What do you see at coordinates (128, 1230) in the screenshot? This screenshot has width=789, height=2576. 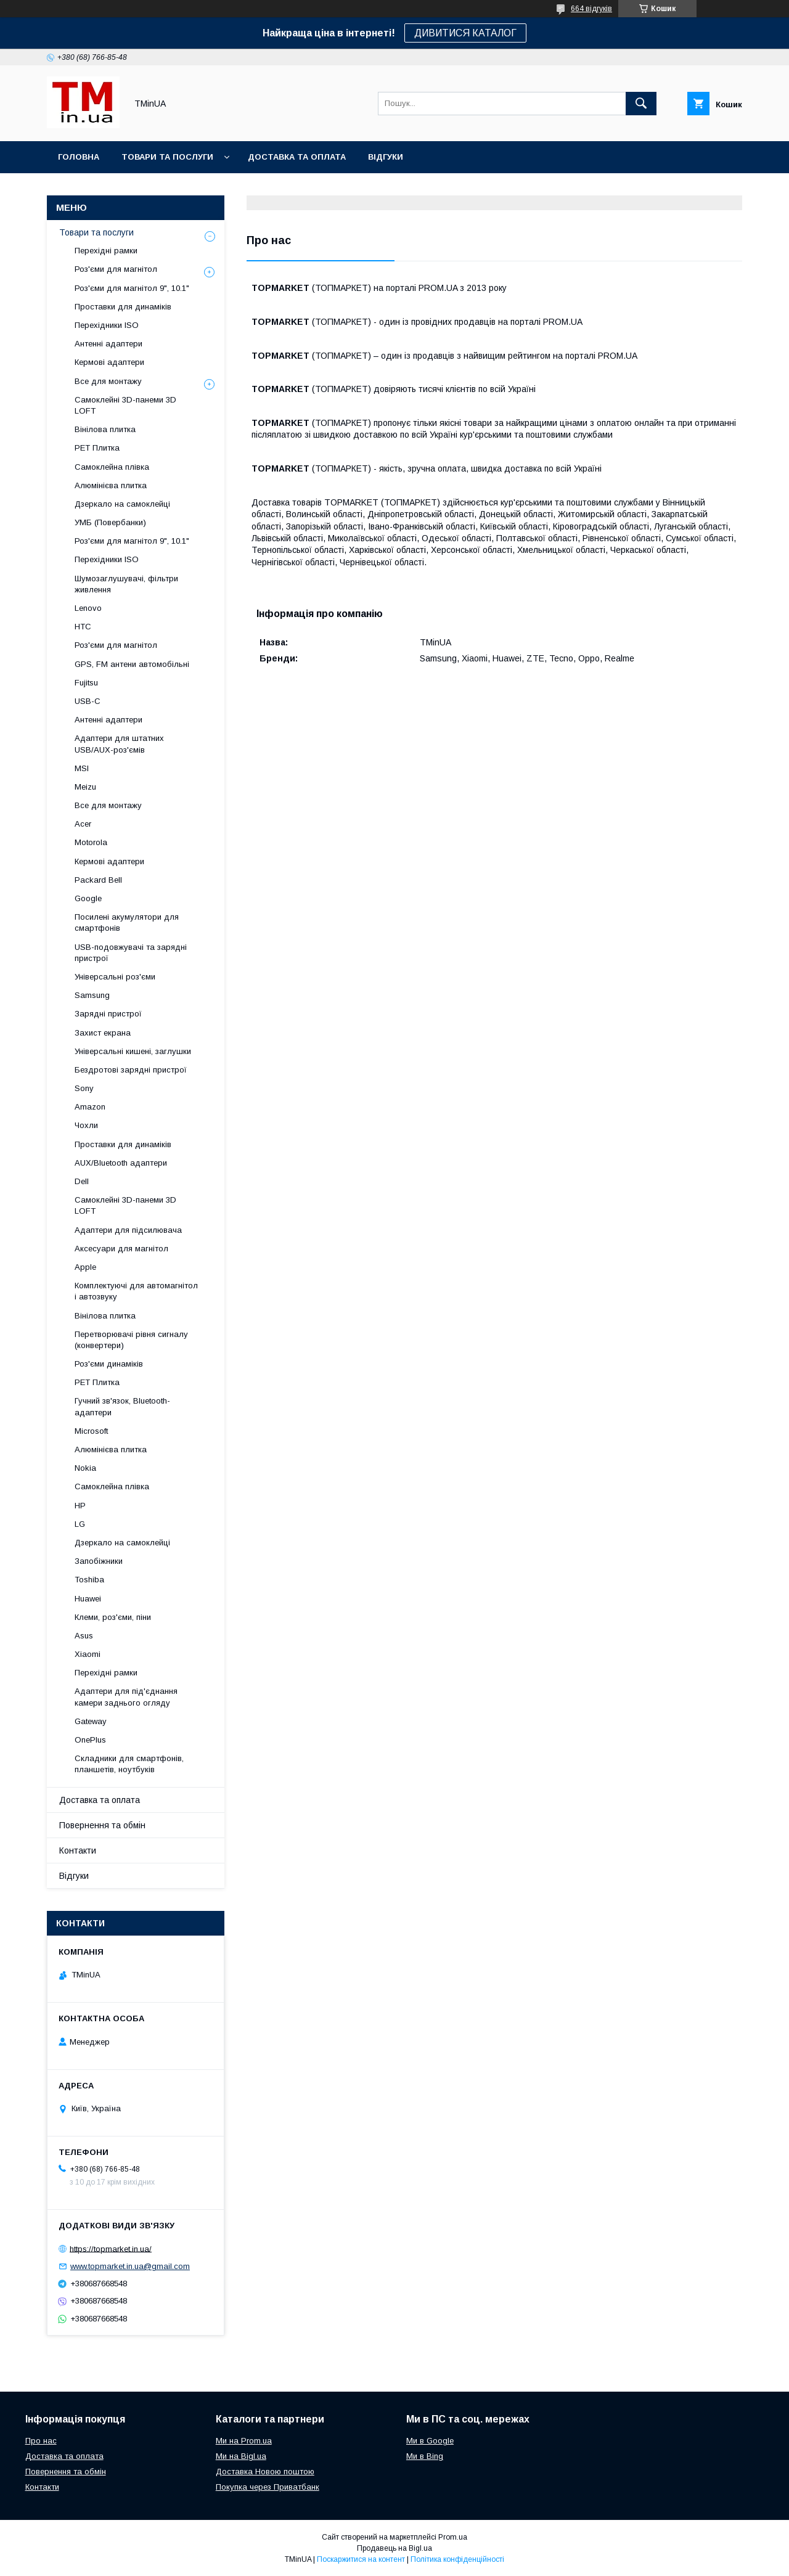 I see `Адаптери для підсилювача` at bounding box center [128, 1230].